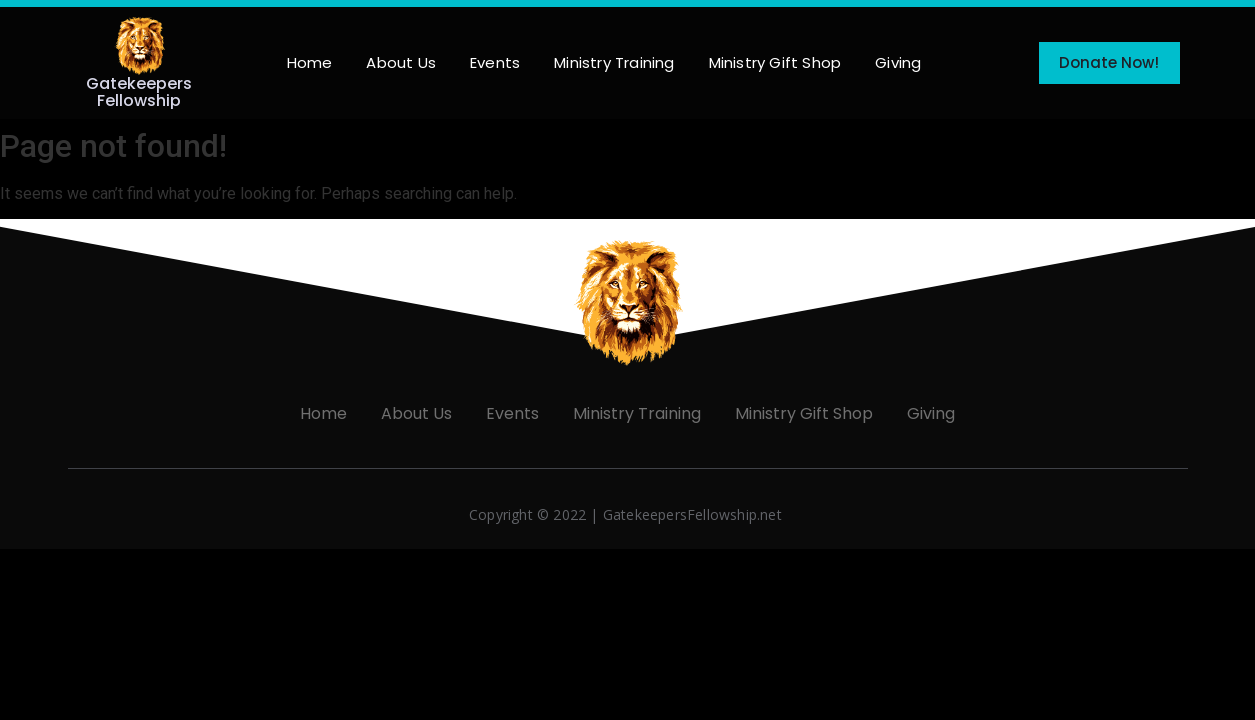  Describe the element at coordinates (614, 62) in the screenshot. I see `Ministry Training` at that location.